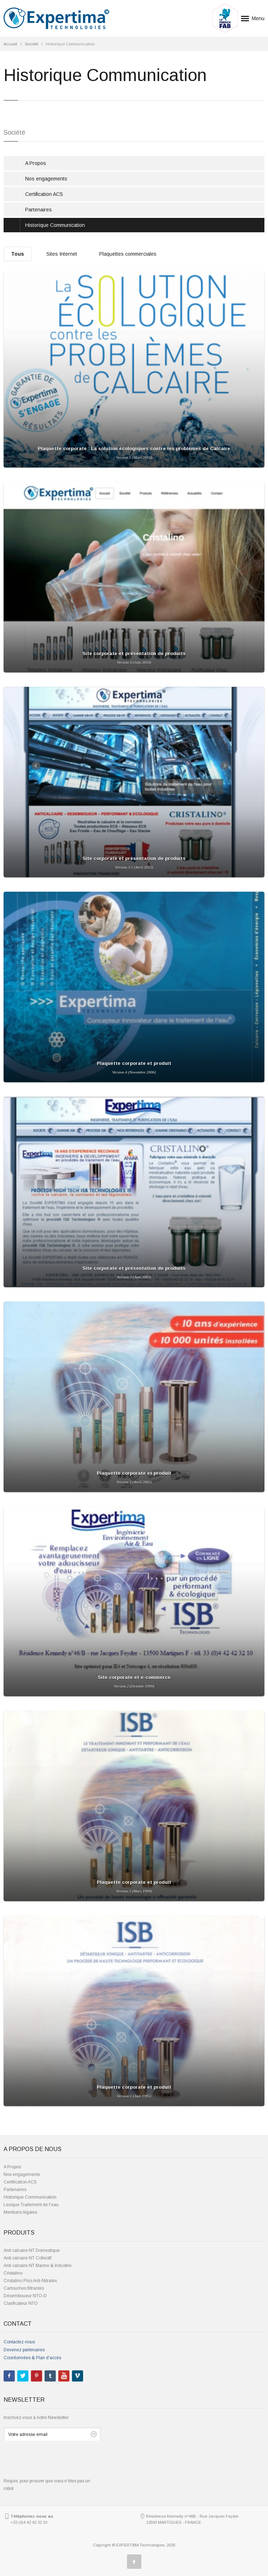 This screenshot has width=268, height=2576. I want to click on Mentions légales, so click(20, 2212).